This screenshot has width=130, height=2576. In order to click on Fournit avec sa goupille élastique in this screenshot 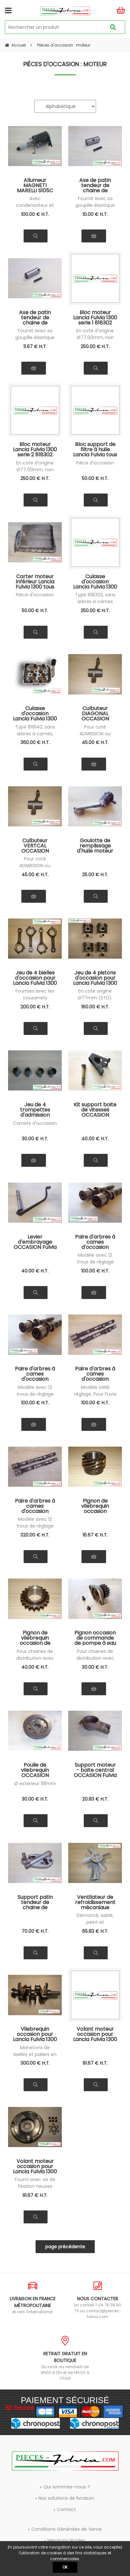, I will do `click(95, 201)`.